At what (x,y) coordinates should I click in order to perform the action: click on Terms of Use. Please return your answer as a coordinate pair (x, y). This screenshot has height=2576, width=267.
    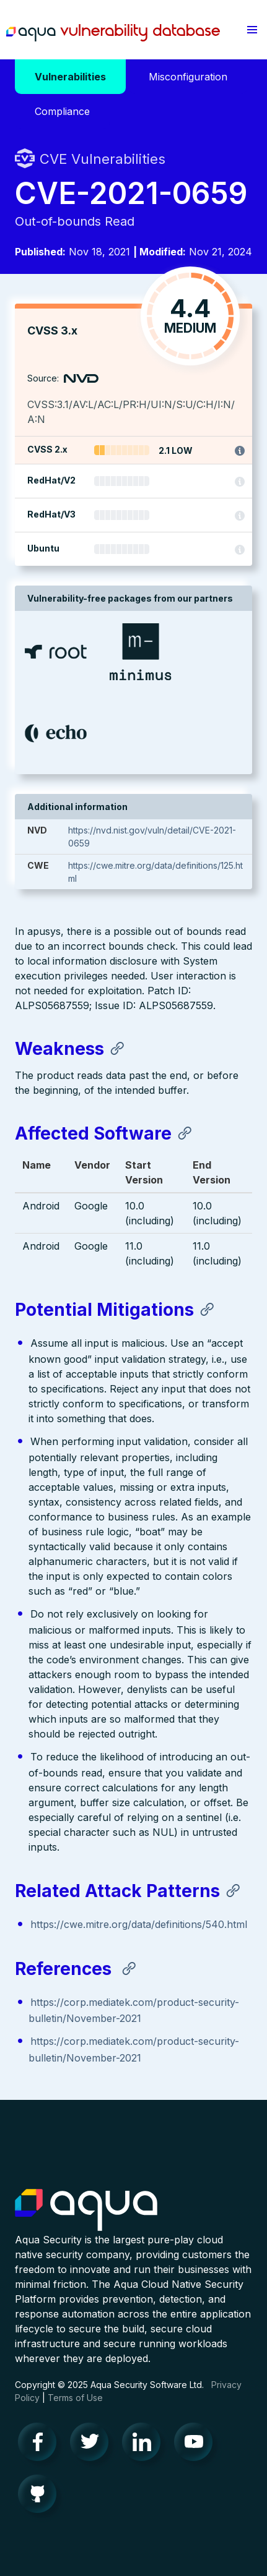
    Looking at the image, I should click on (75, 2397).